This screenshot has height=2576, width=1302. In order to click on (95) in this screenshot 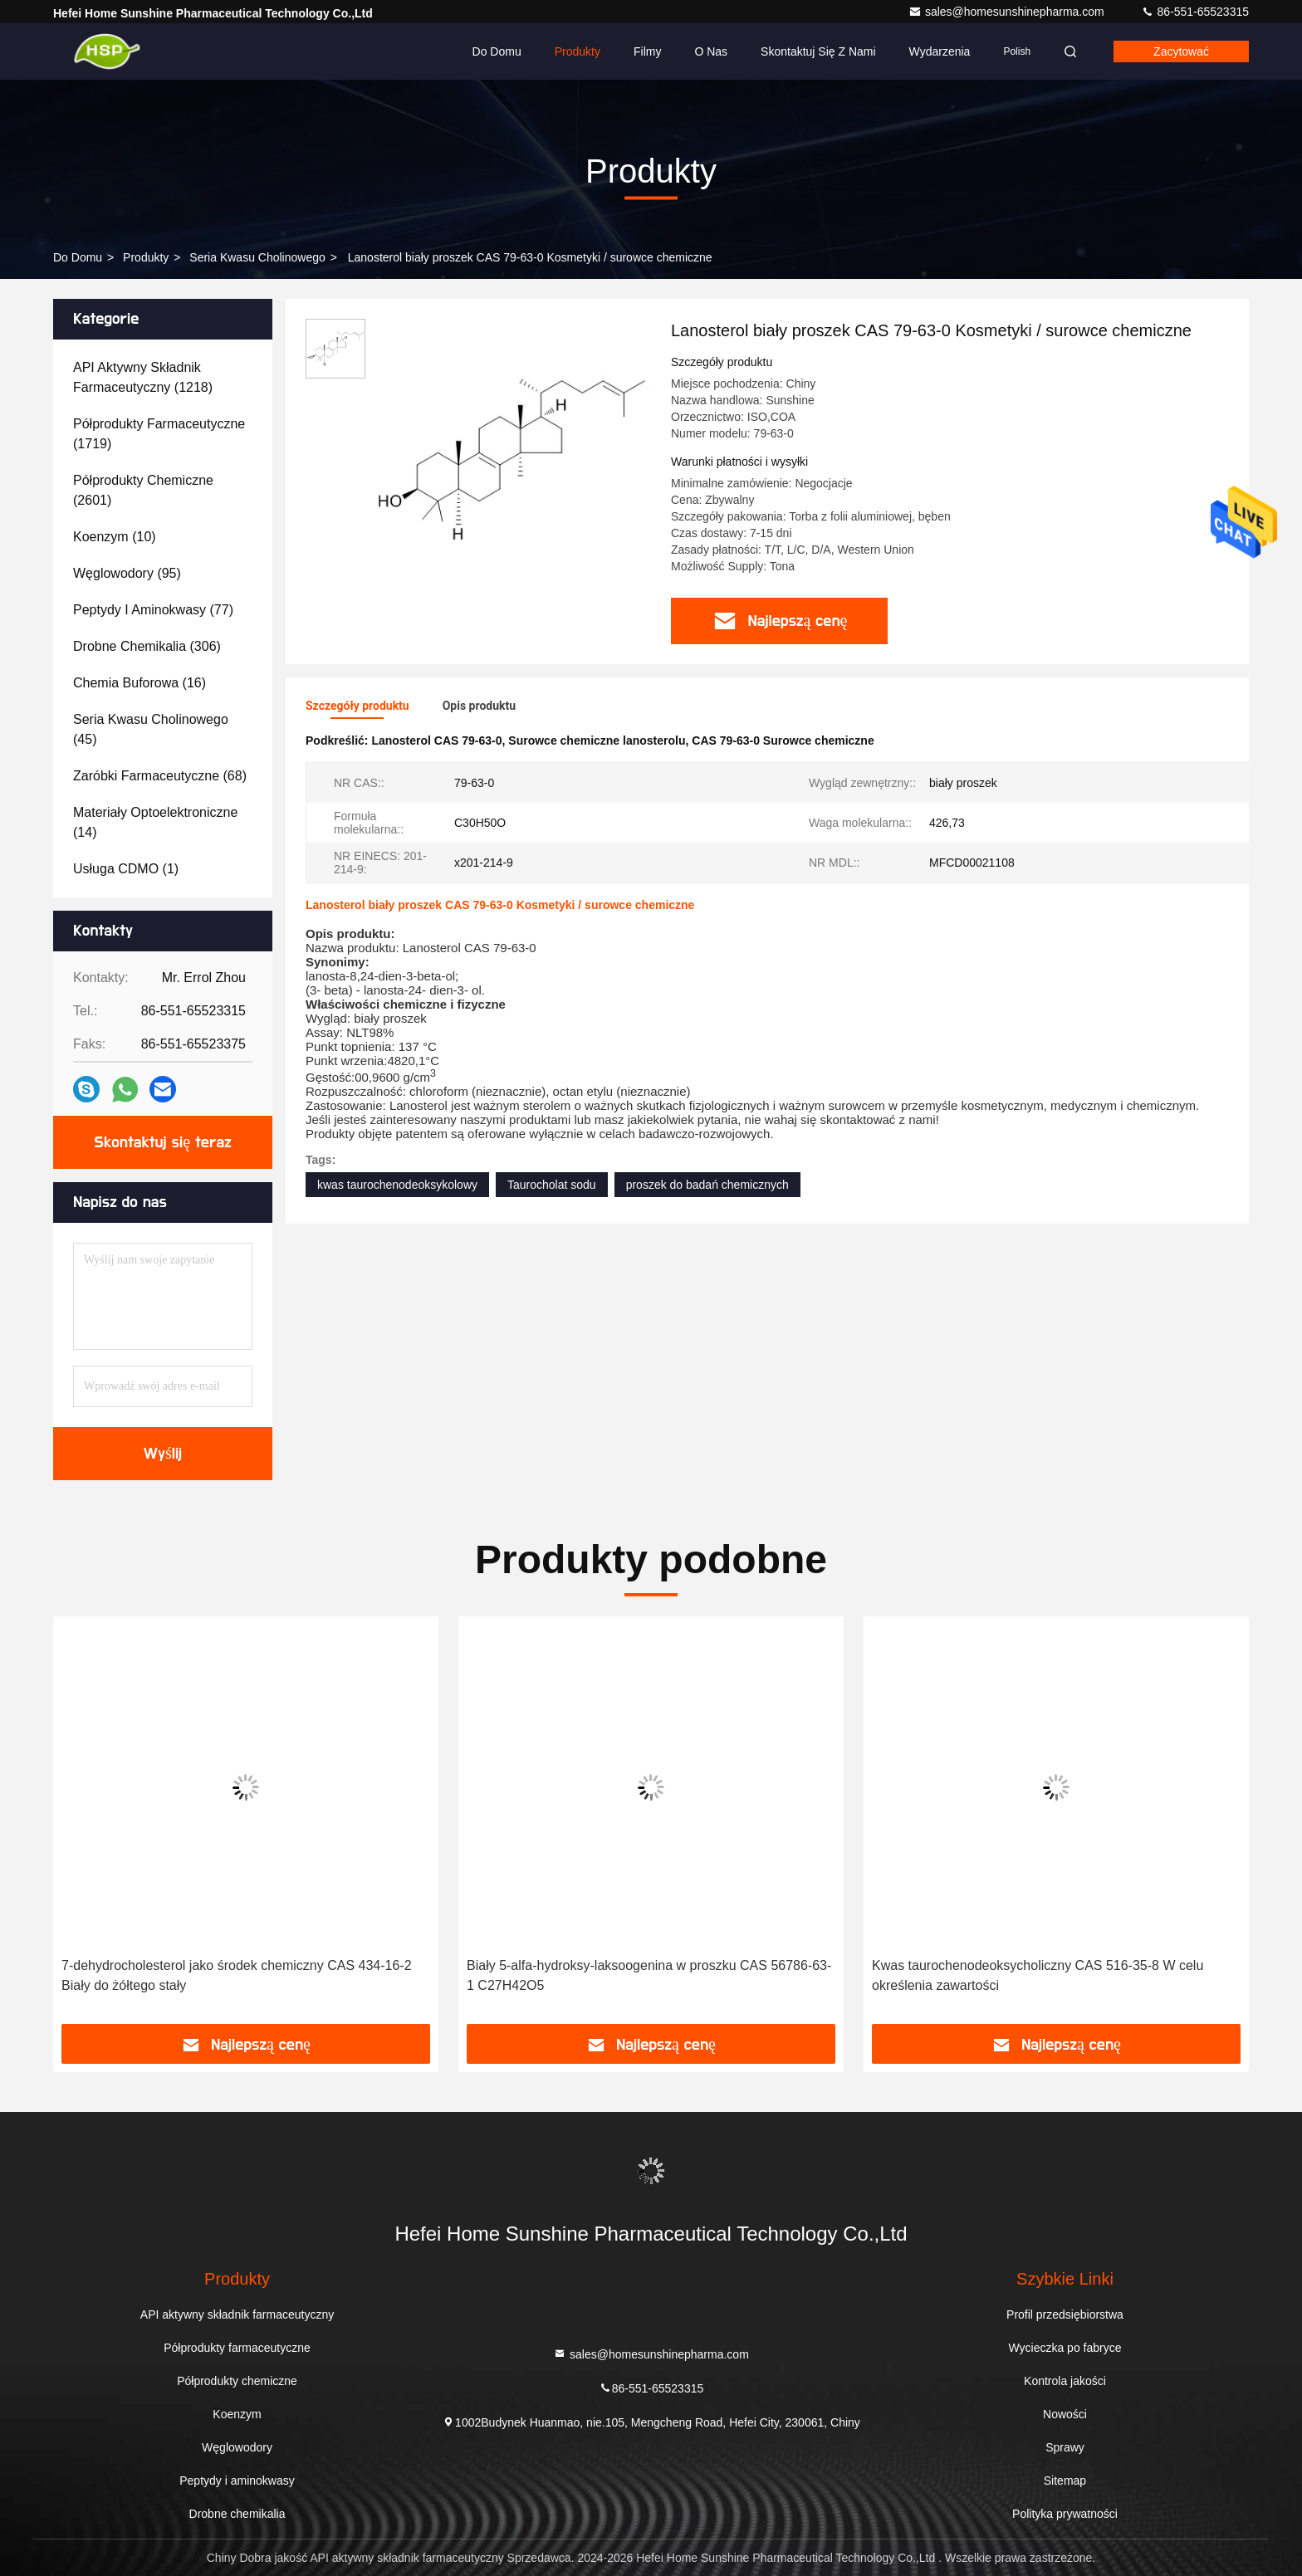, I will do `click(127, 573)`.